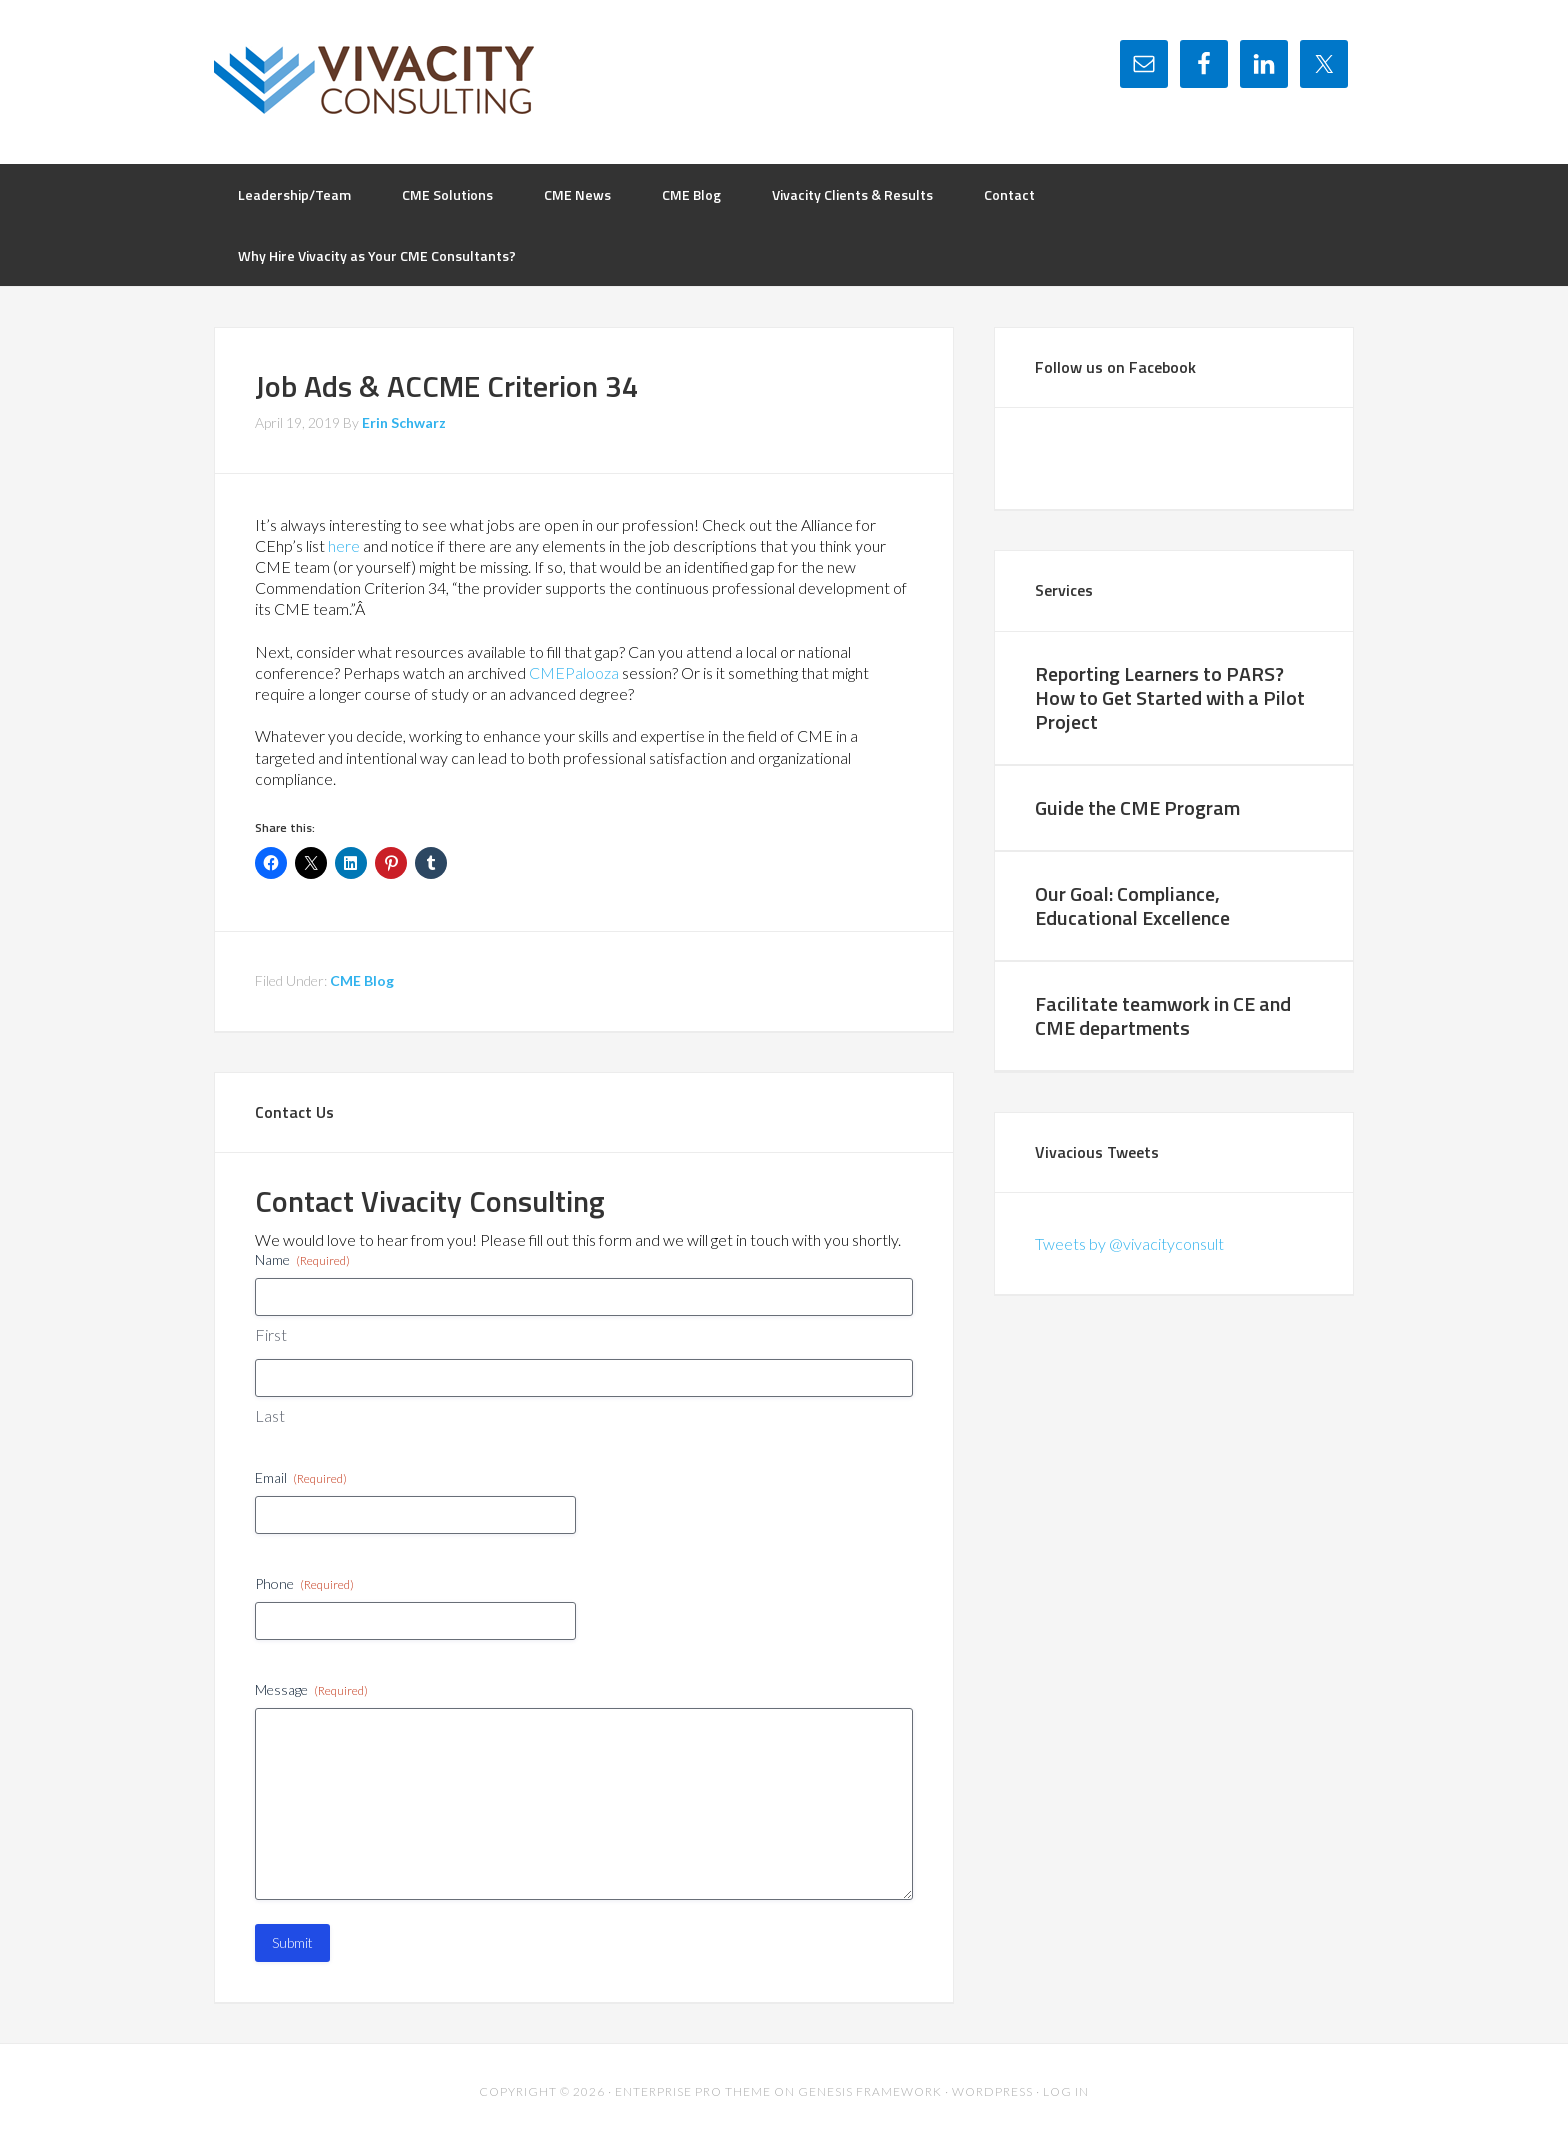 The width and height of the screenshot is (1568, 2140). I want to click on Message, so click(311, 1690).